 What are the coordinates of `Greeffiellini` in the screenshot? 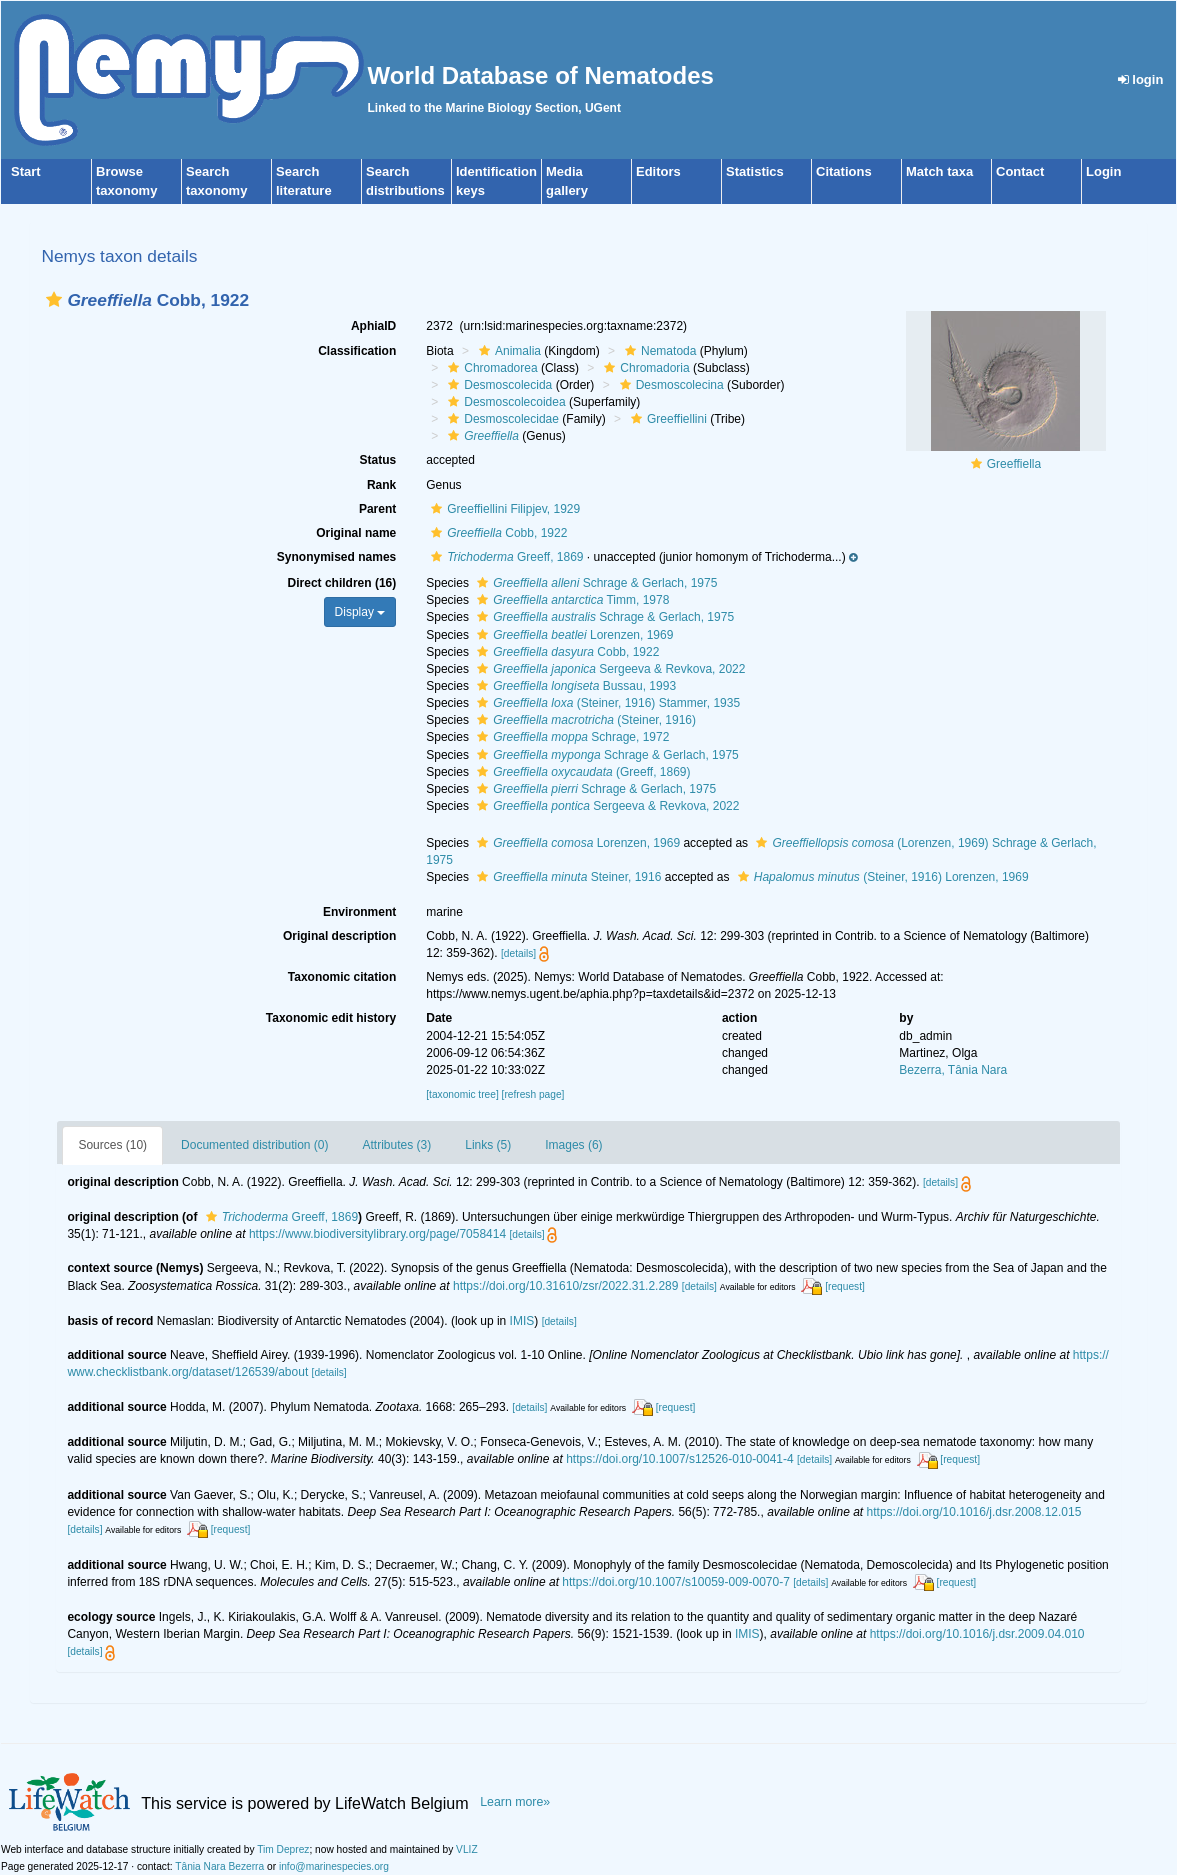 It's located at (666, 419).